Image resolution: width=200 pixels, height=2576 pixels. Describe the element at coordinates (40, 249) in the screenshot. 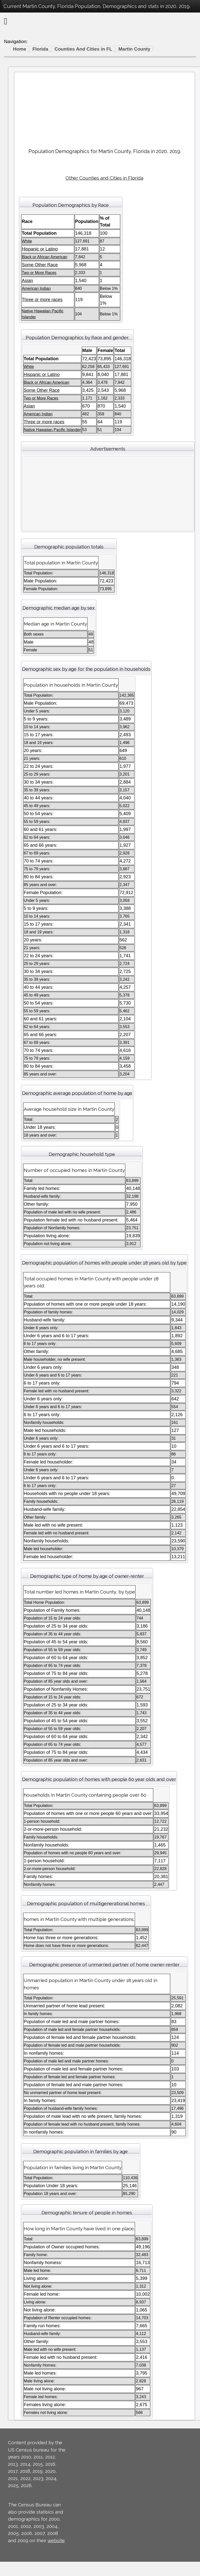

I see `Hispanic or Latino` at that location.